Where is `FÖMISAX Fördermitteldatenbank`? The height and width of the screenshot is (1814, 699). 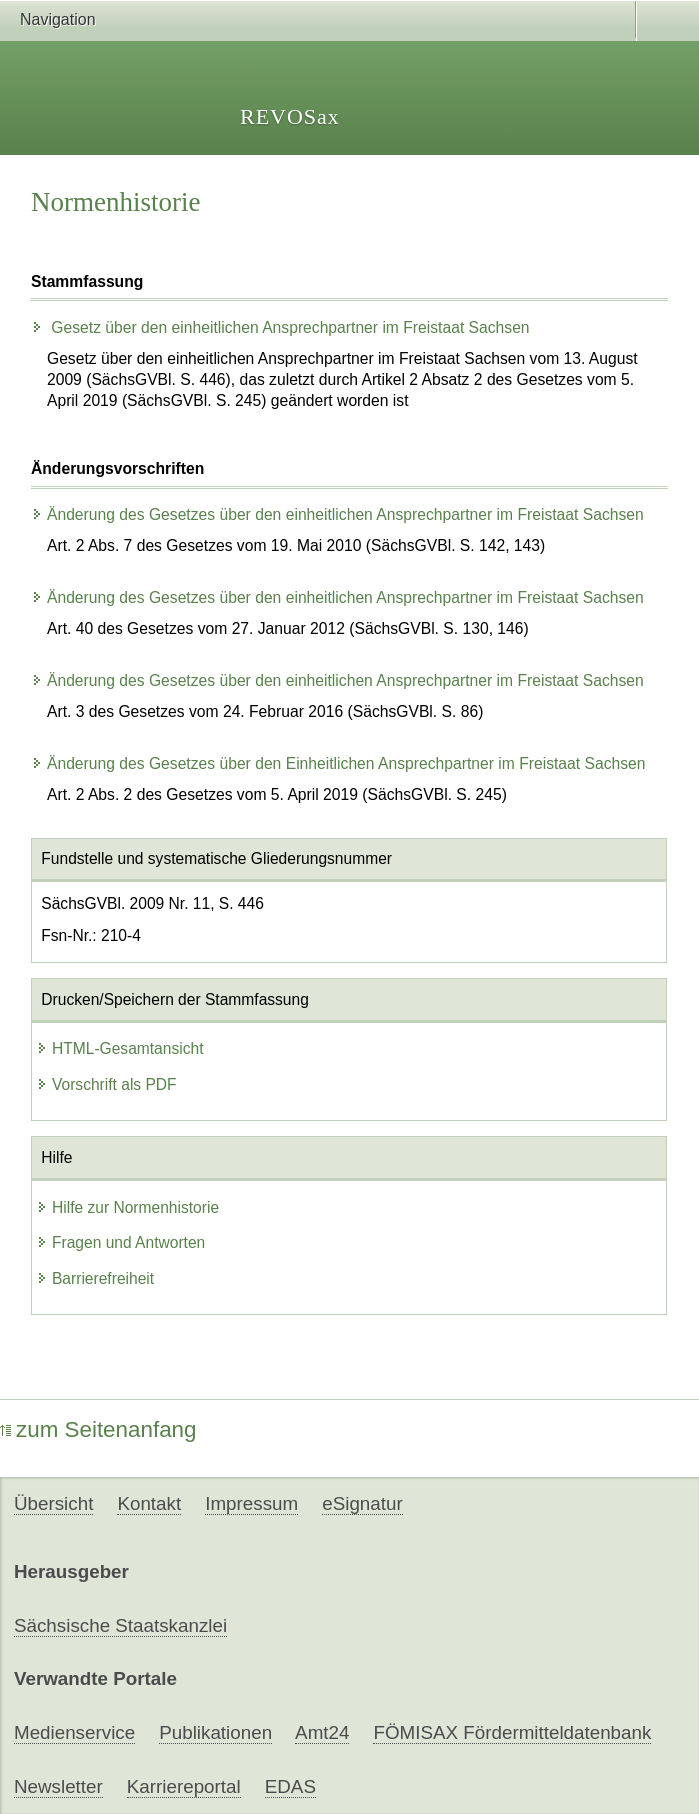
FÖMISAX Fördermitteldatenbank is located at coordinates (512, 1732).